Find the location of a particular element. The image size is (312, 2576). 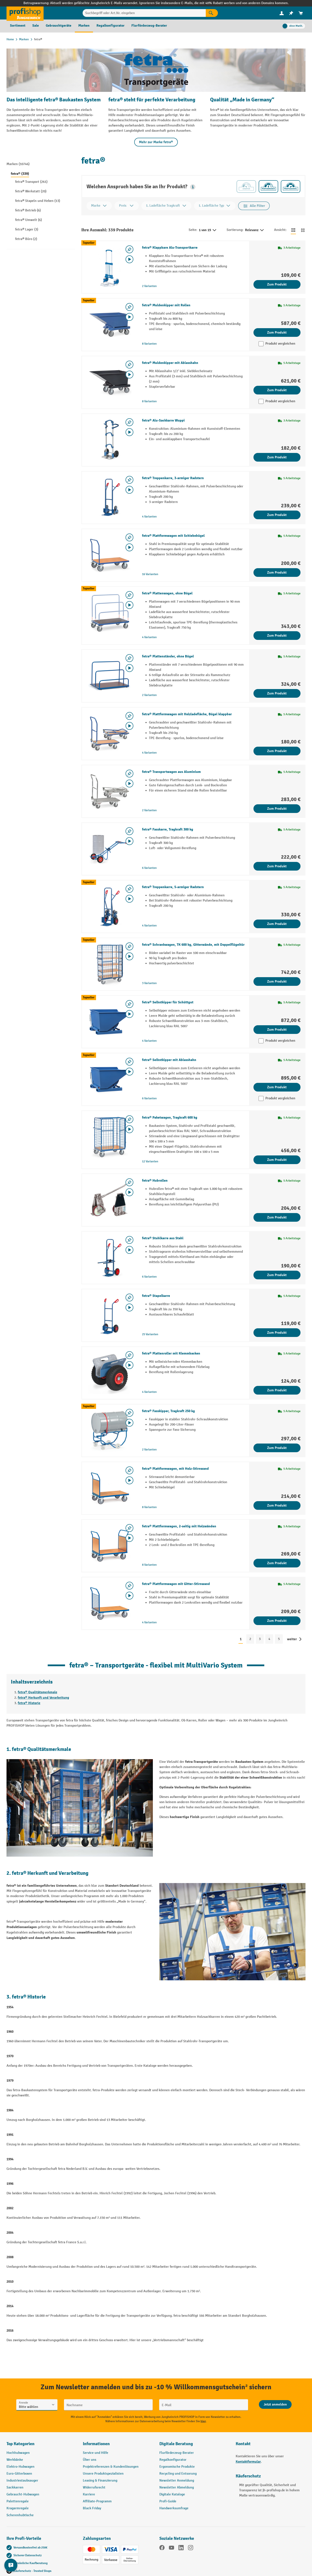

Relevanz is located at coordinates (255, 230).